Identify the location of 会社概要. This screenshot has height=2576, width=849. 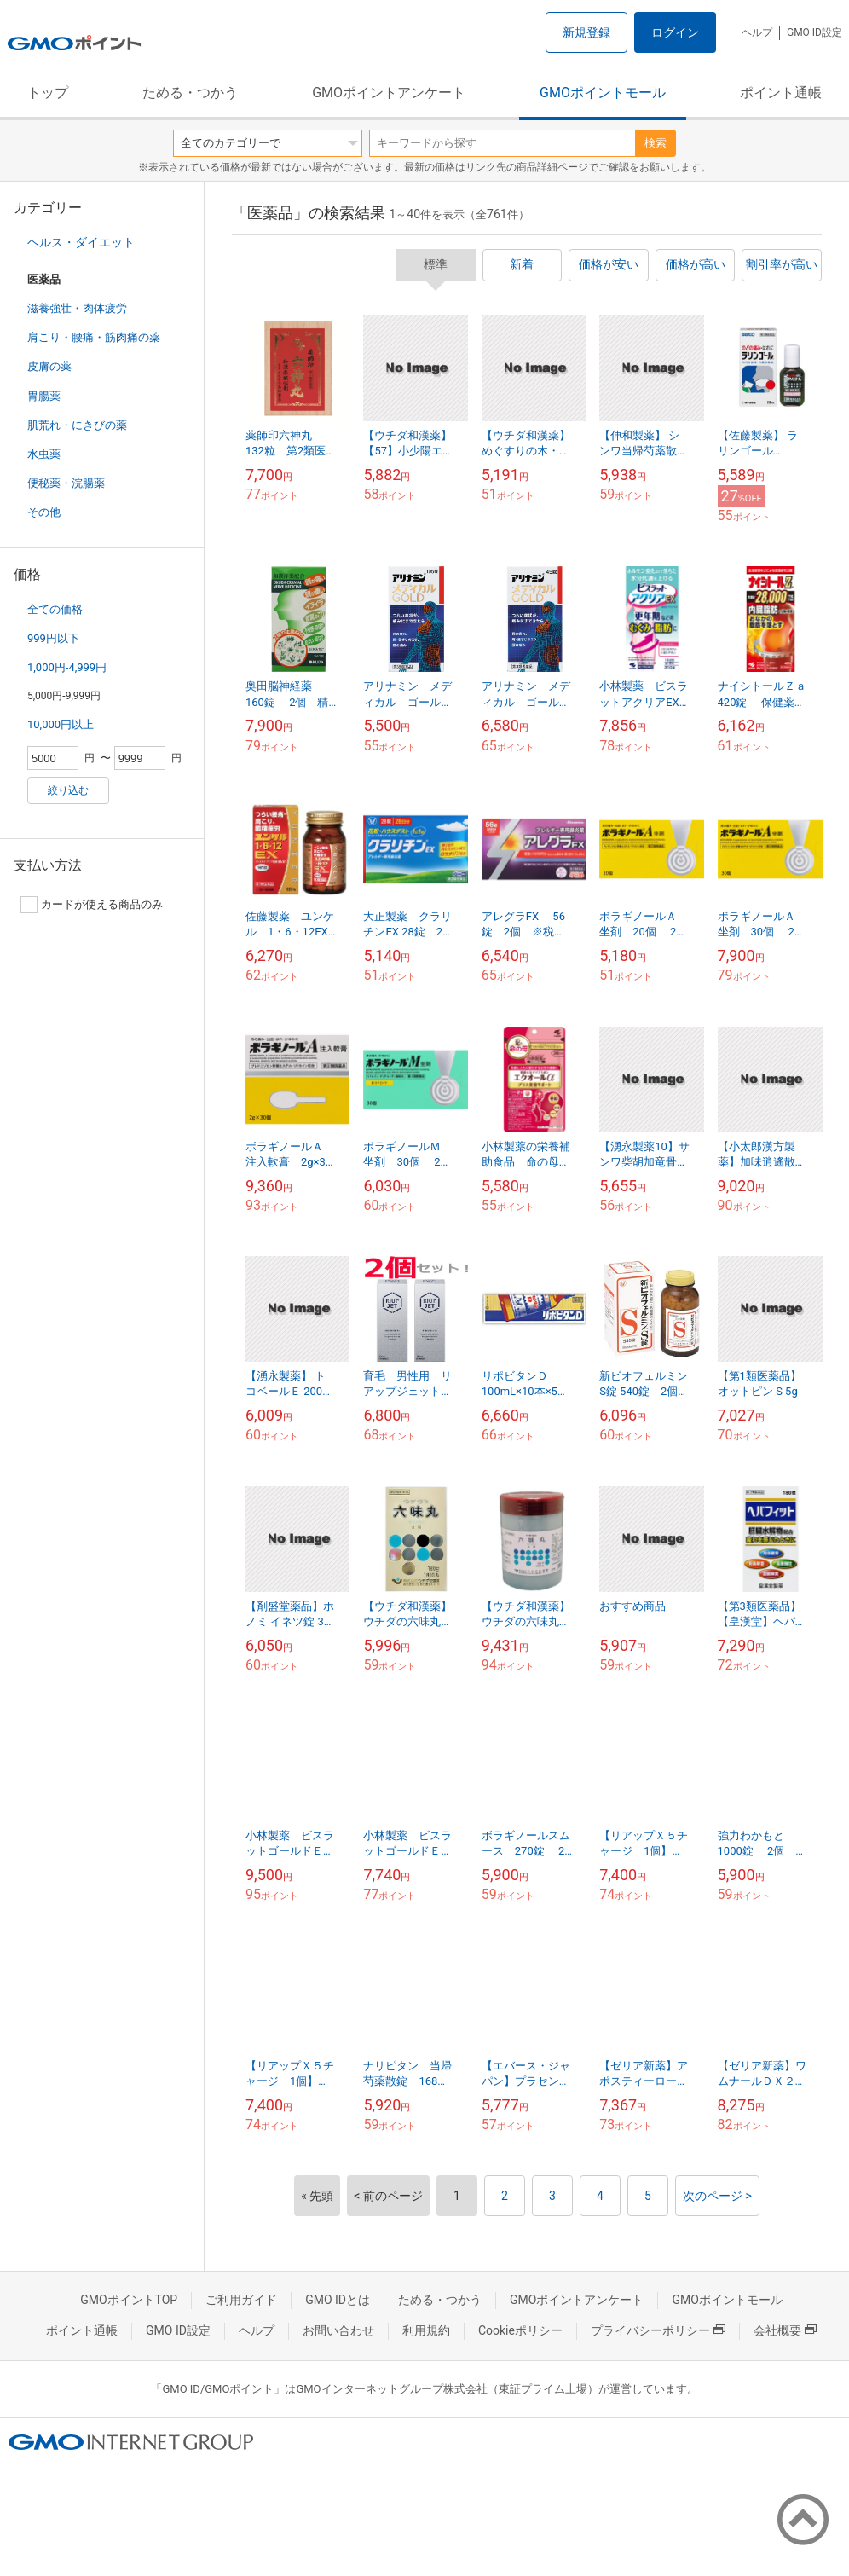
(785, 2330).